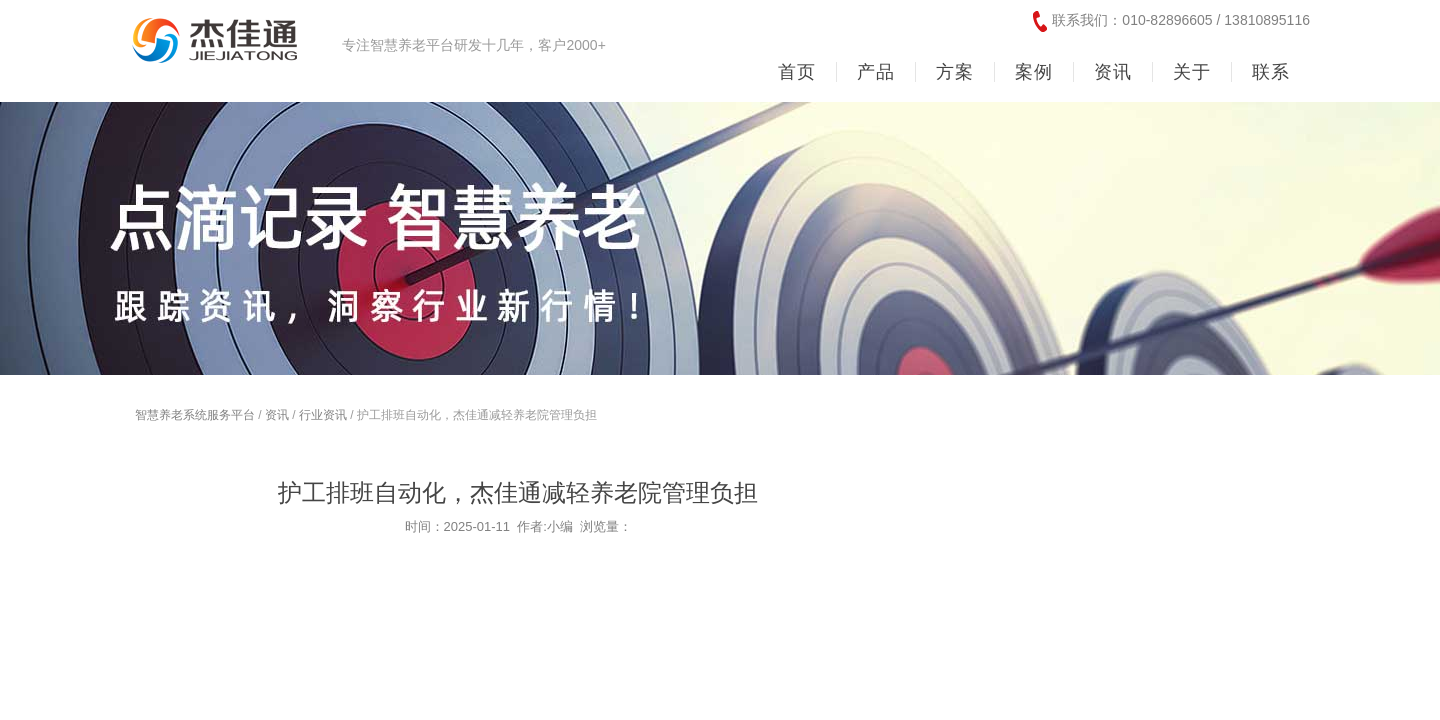 This screenshot has width=1440, height=720. Describe the element at coordinates (876, 72) in the screenshot. I see `产品` at that location.